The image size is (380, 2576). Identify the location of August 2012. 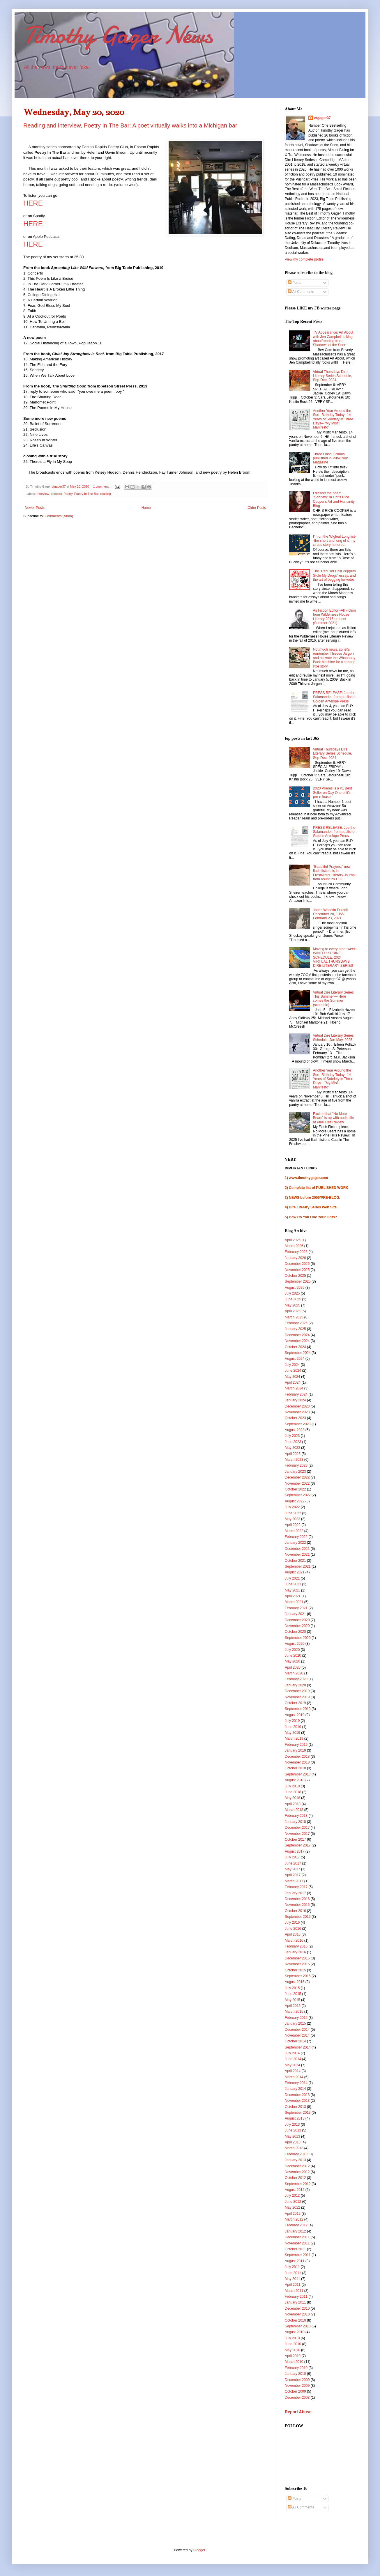
(294, 2190).